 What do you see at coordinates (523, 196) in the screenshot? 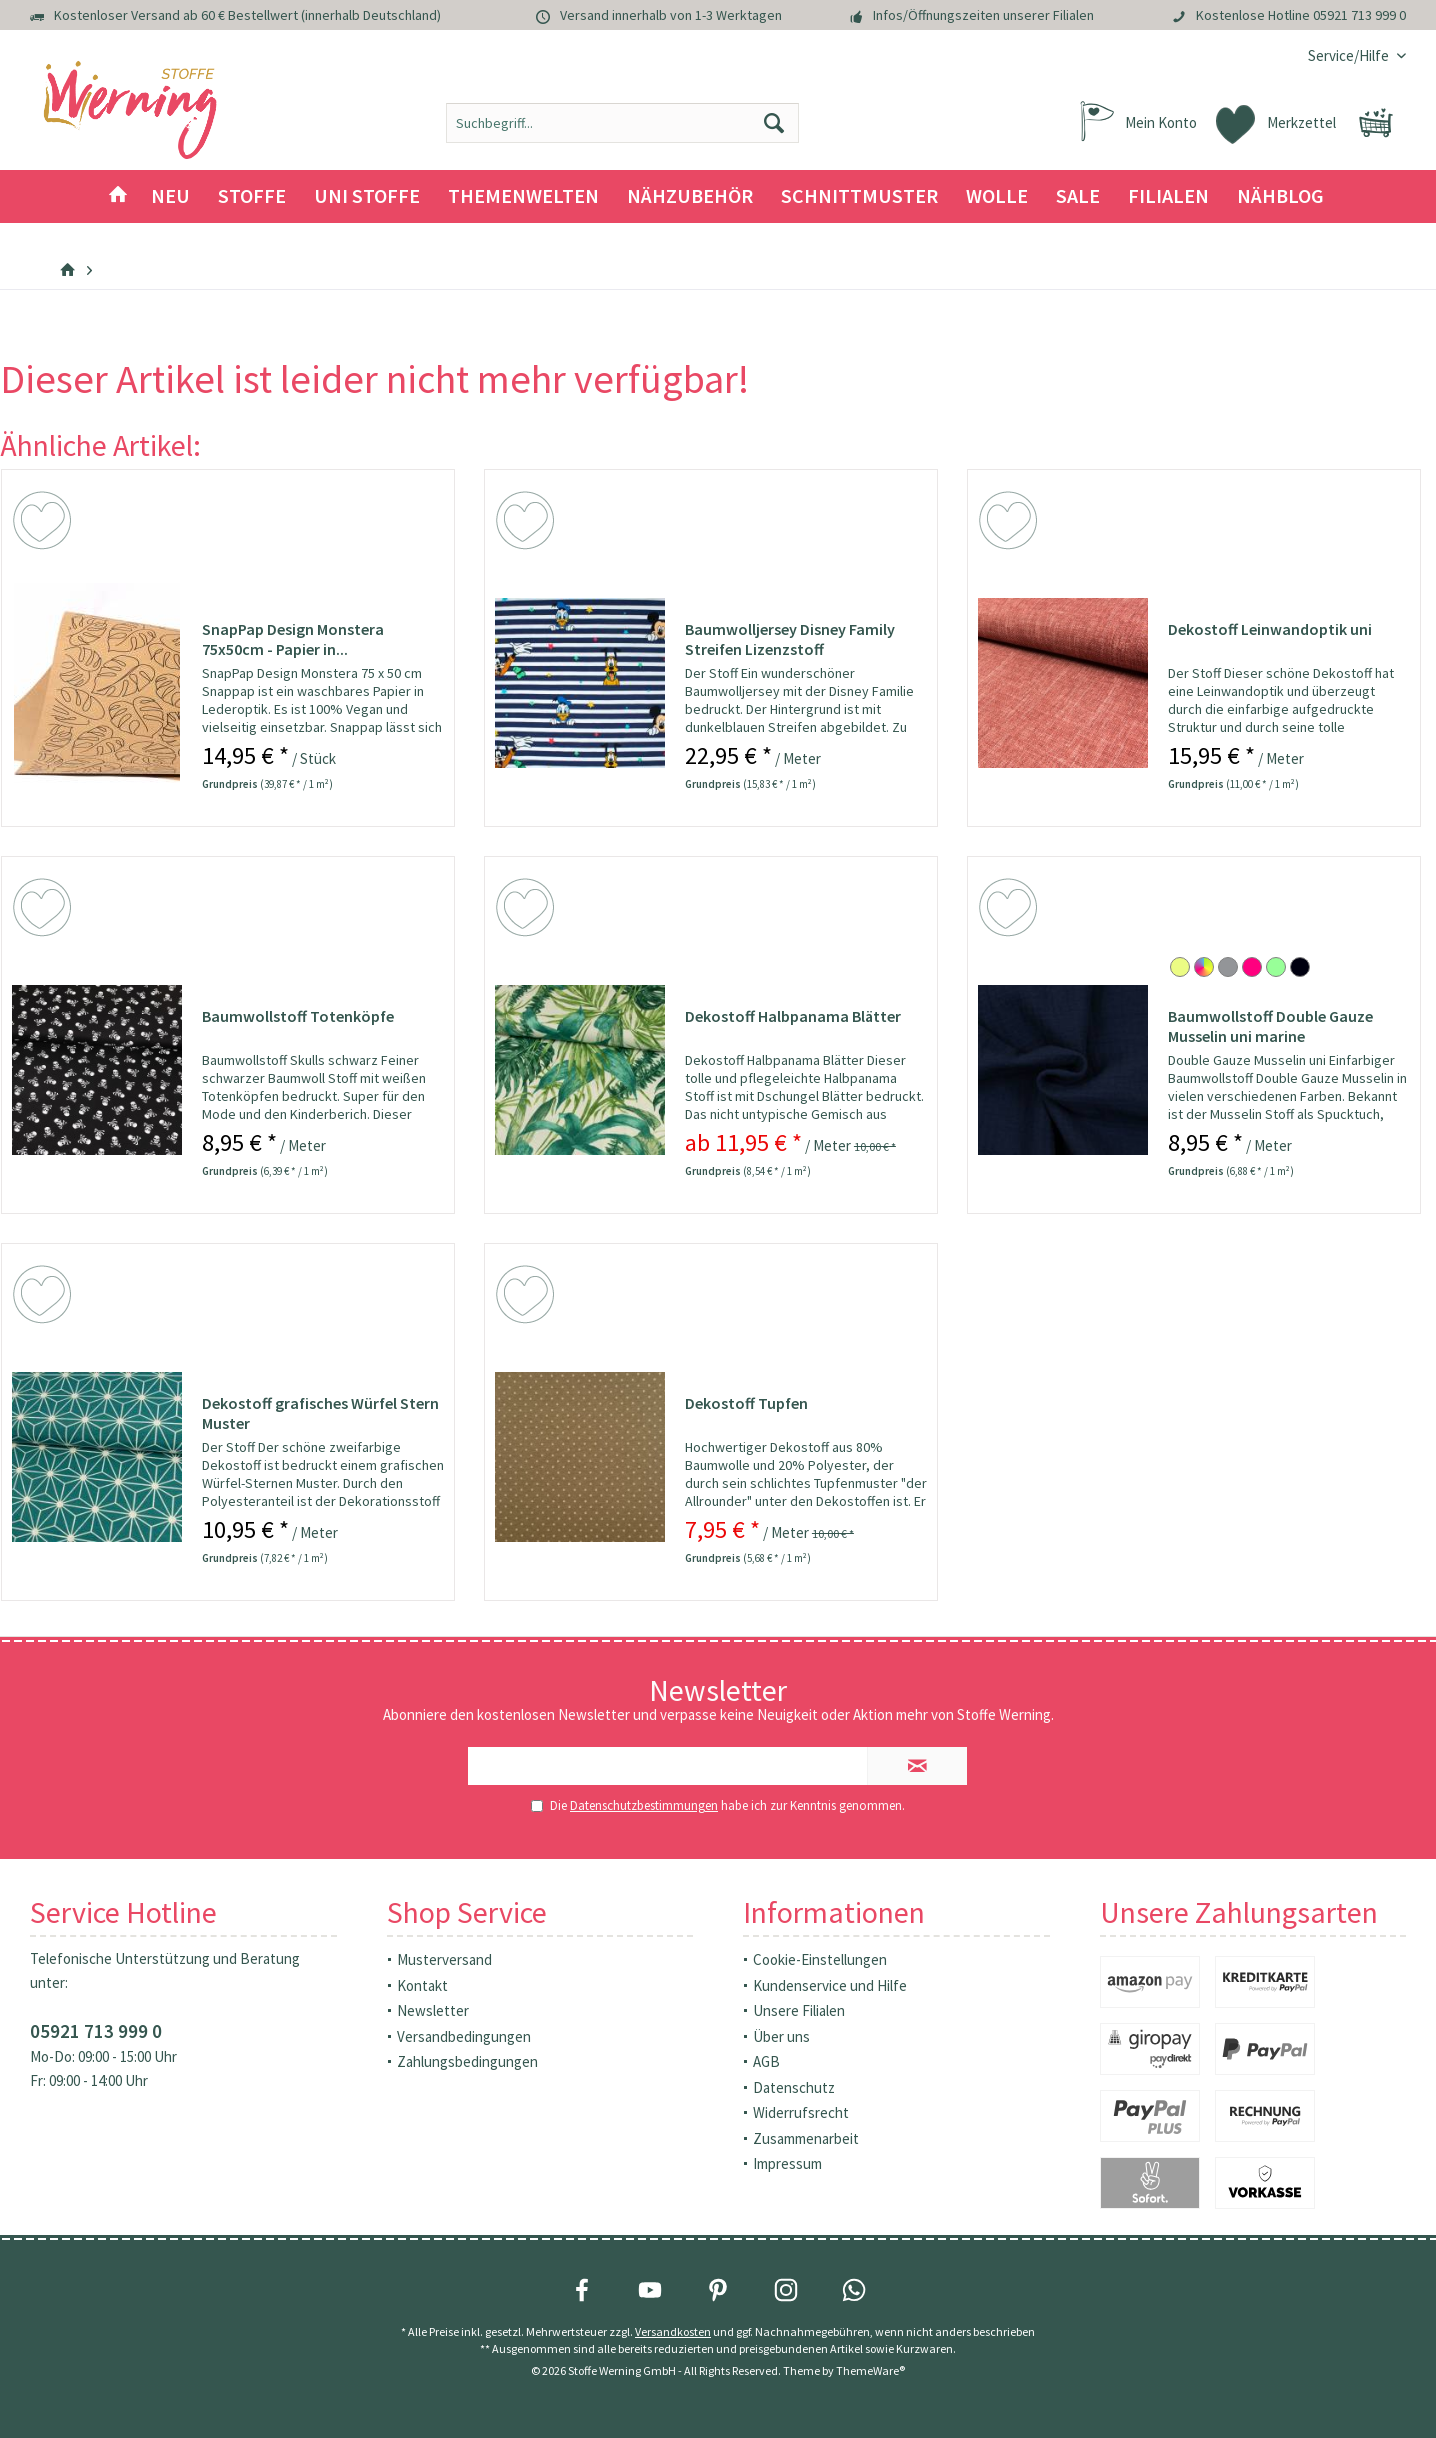
I see `[Themenwelten]` at bounding box center [523, 196].